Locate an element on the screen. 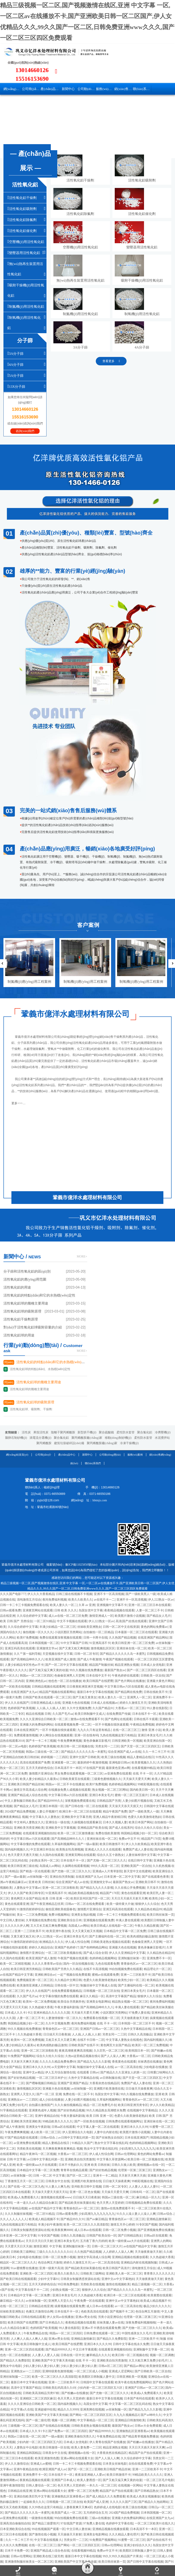  麻豆精品一区久久 is located at coordinates (148, 2147).